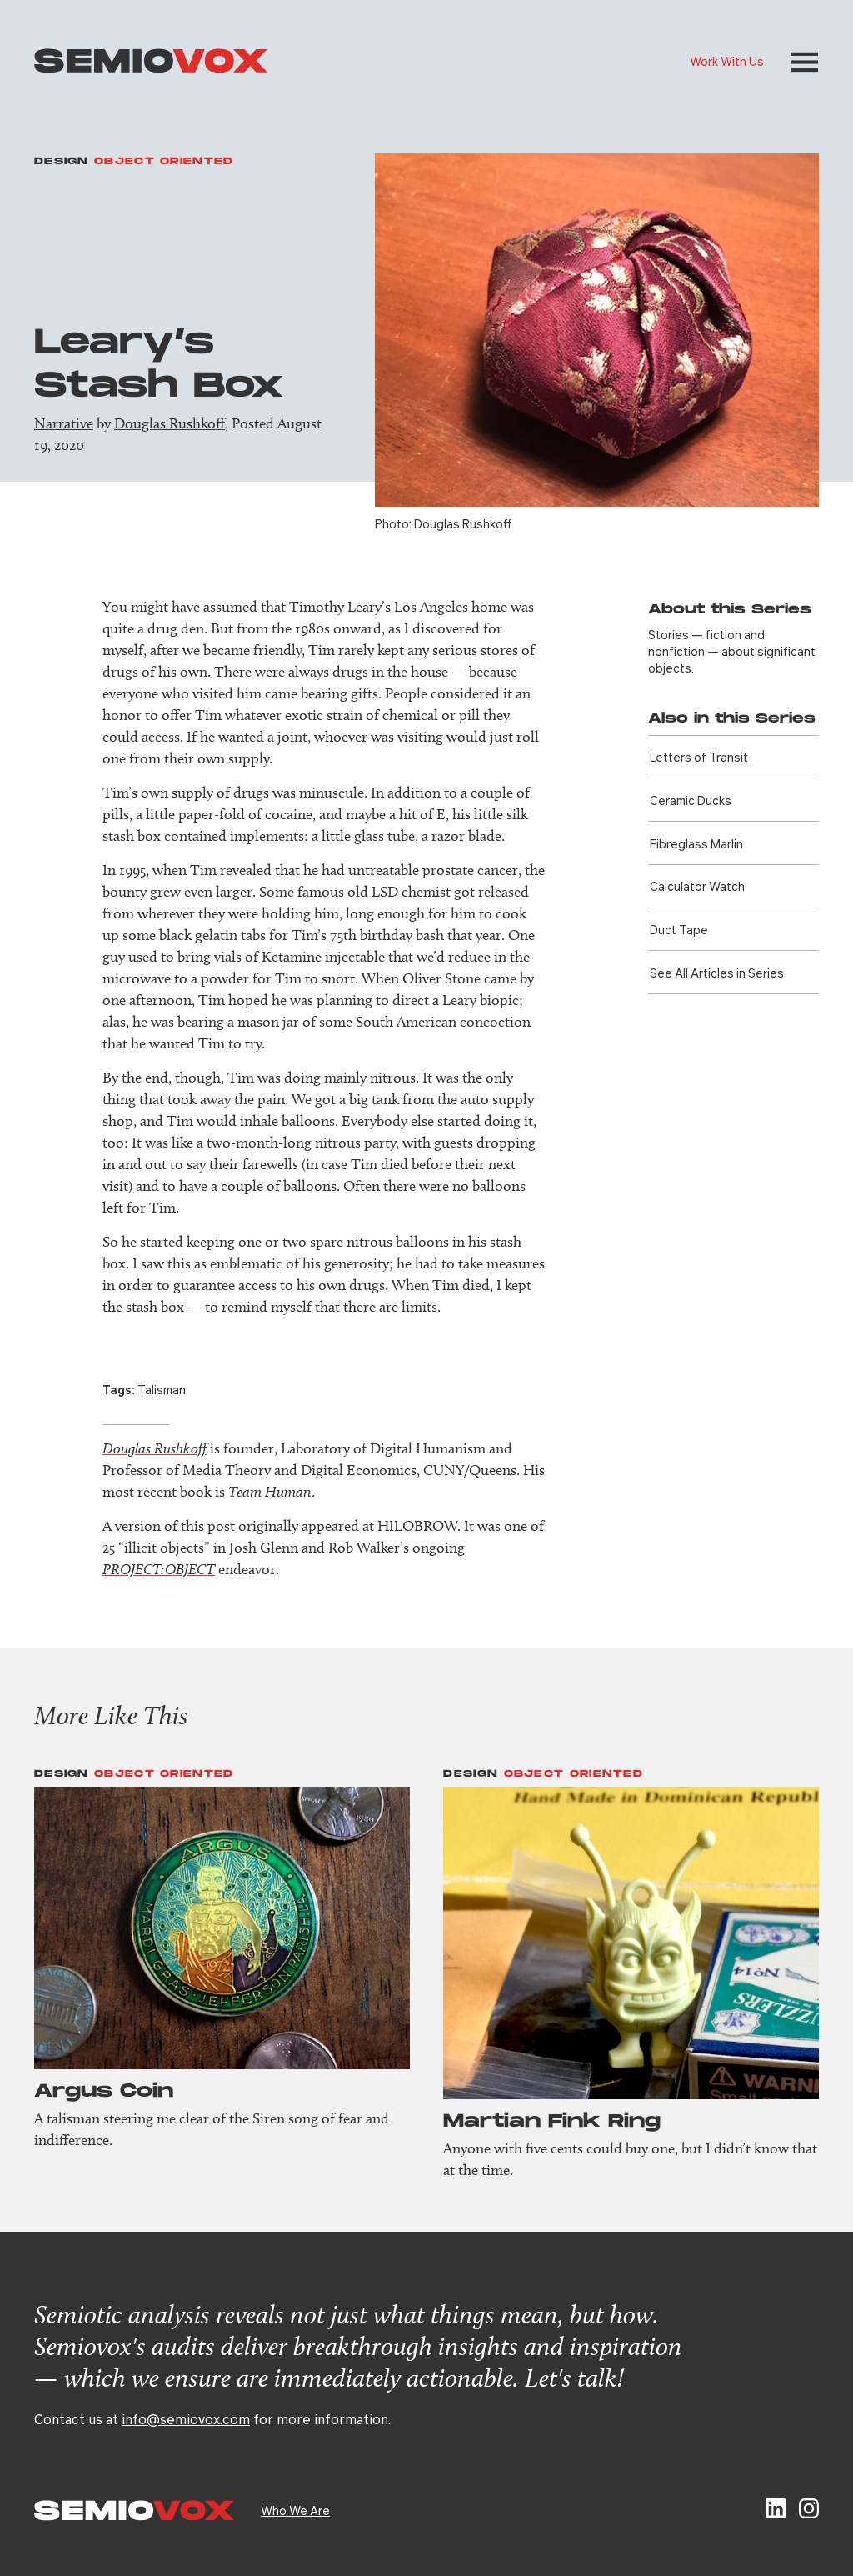 Image resolution: width=853 pixels, height=2576 pixels. What do you see at coordinates (63, 423) in the screenshot?
I see `Narrative` at bounding box center [63, 423].